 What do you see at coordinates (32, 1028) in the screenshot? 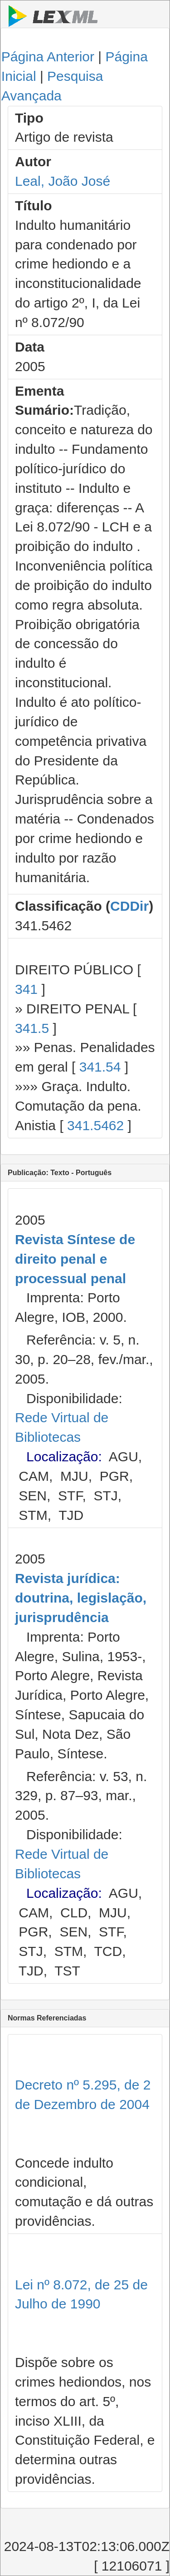
I see `341.5` at bounding box center [32, 1028].